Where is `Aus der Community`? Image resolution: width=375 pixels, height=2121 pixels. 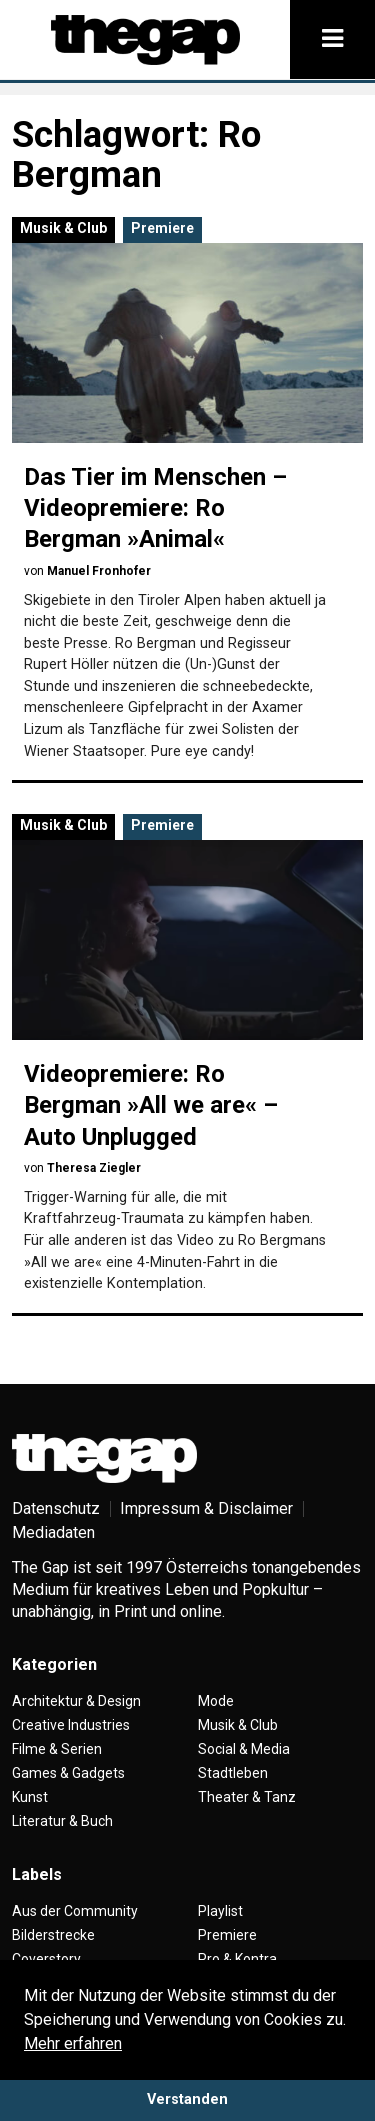 Aus der Community is located at coordinates (75, 1911).